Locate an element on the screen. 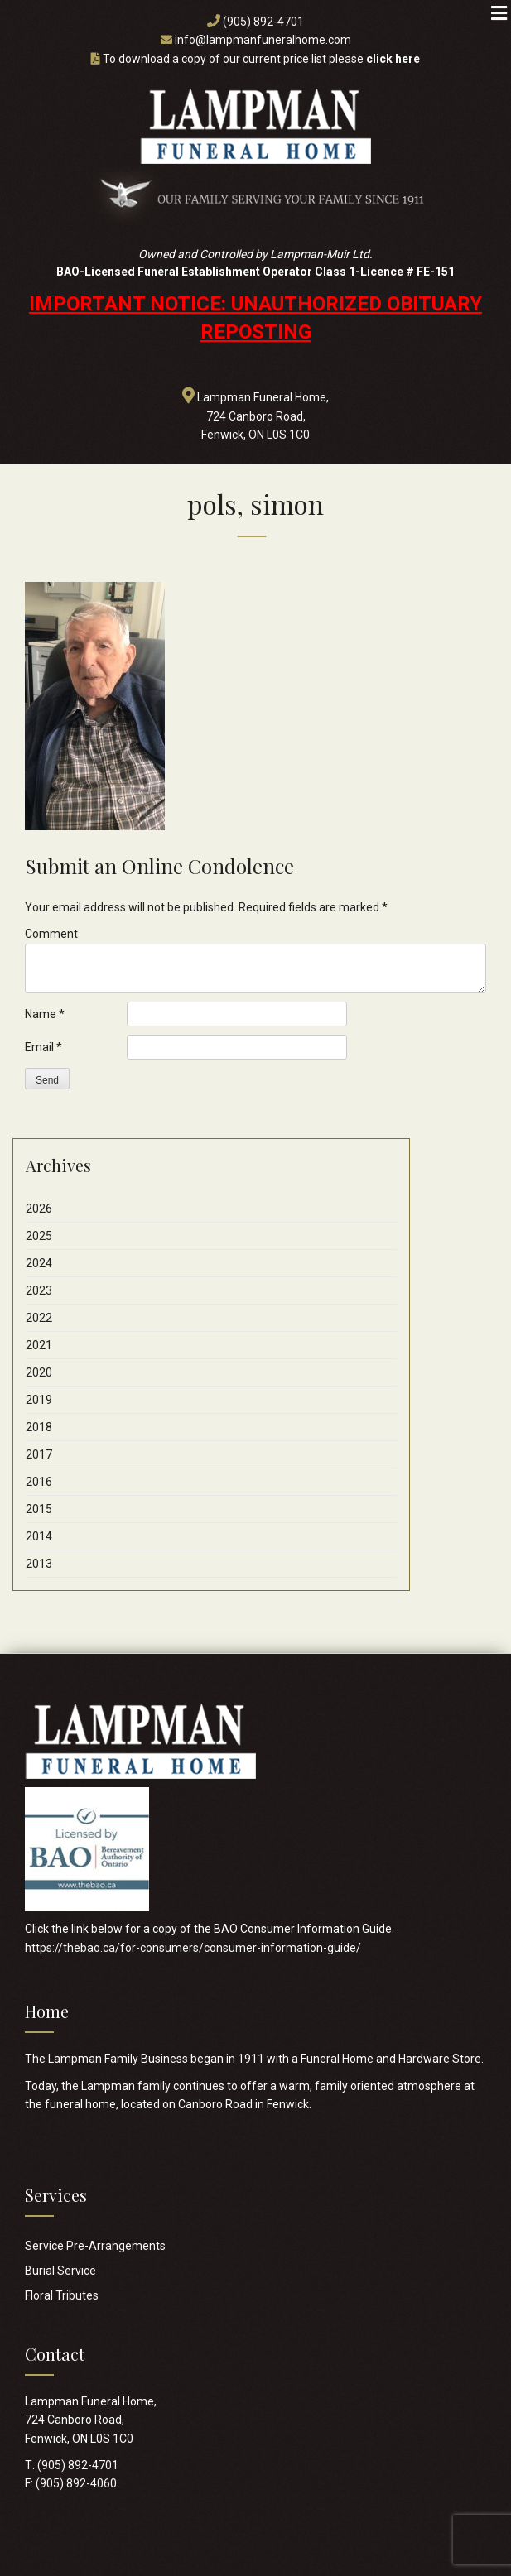  2018 is located at coordinates (39, 1427).